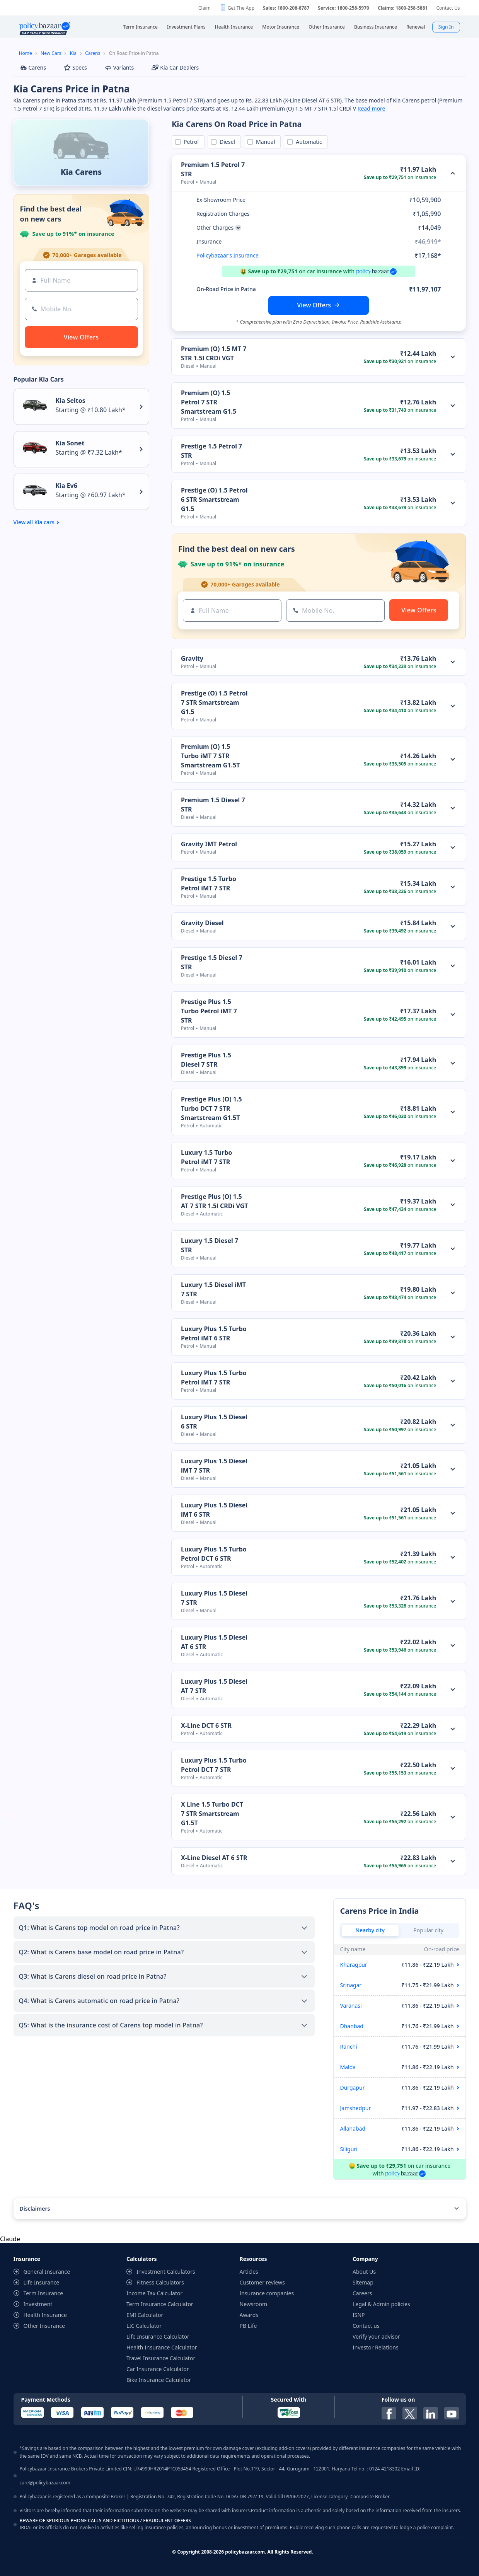 This screenshot has width=479, height=2576. What do you see at coordinates (157, 2336) in the screenshot?
I see `Life Insurance Calculator` at bounding box center [157, 2336].